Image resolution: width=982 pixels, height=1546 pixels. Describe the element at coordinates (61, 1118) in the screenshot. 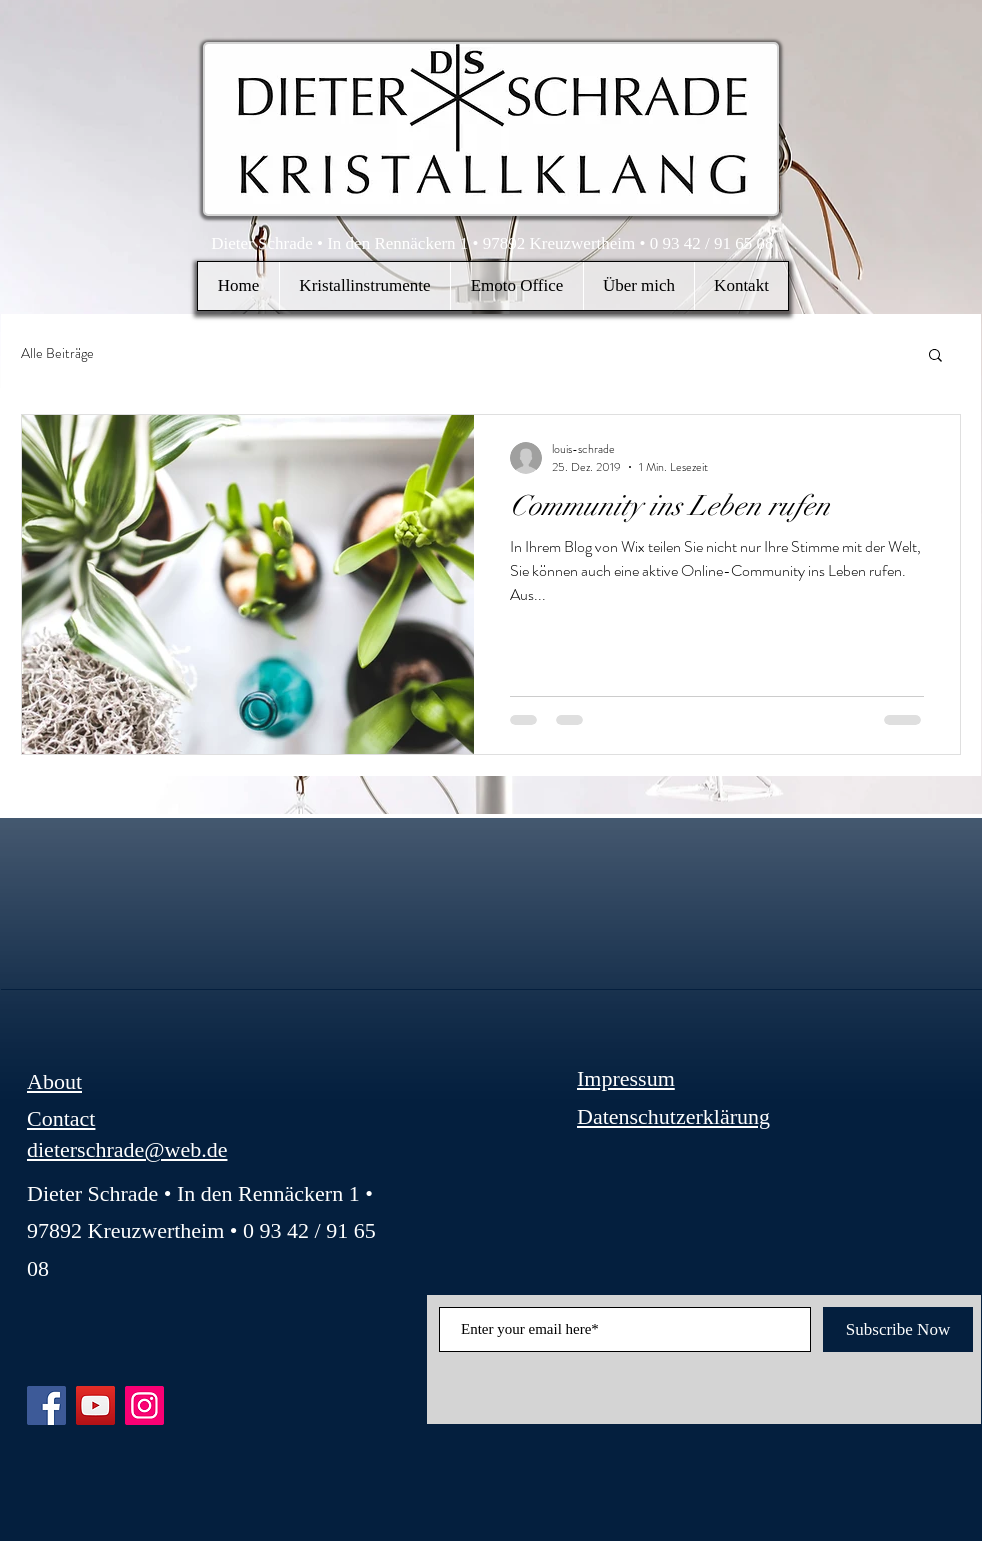

I see `Contact` at that location.